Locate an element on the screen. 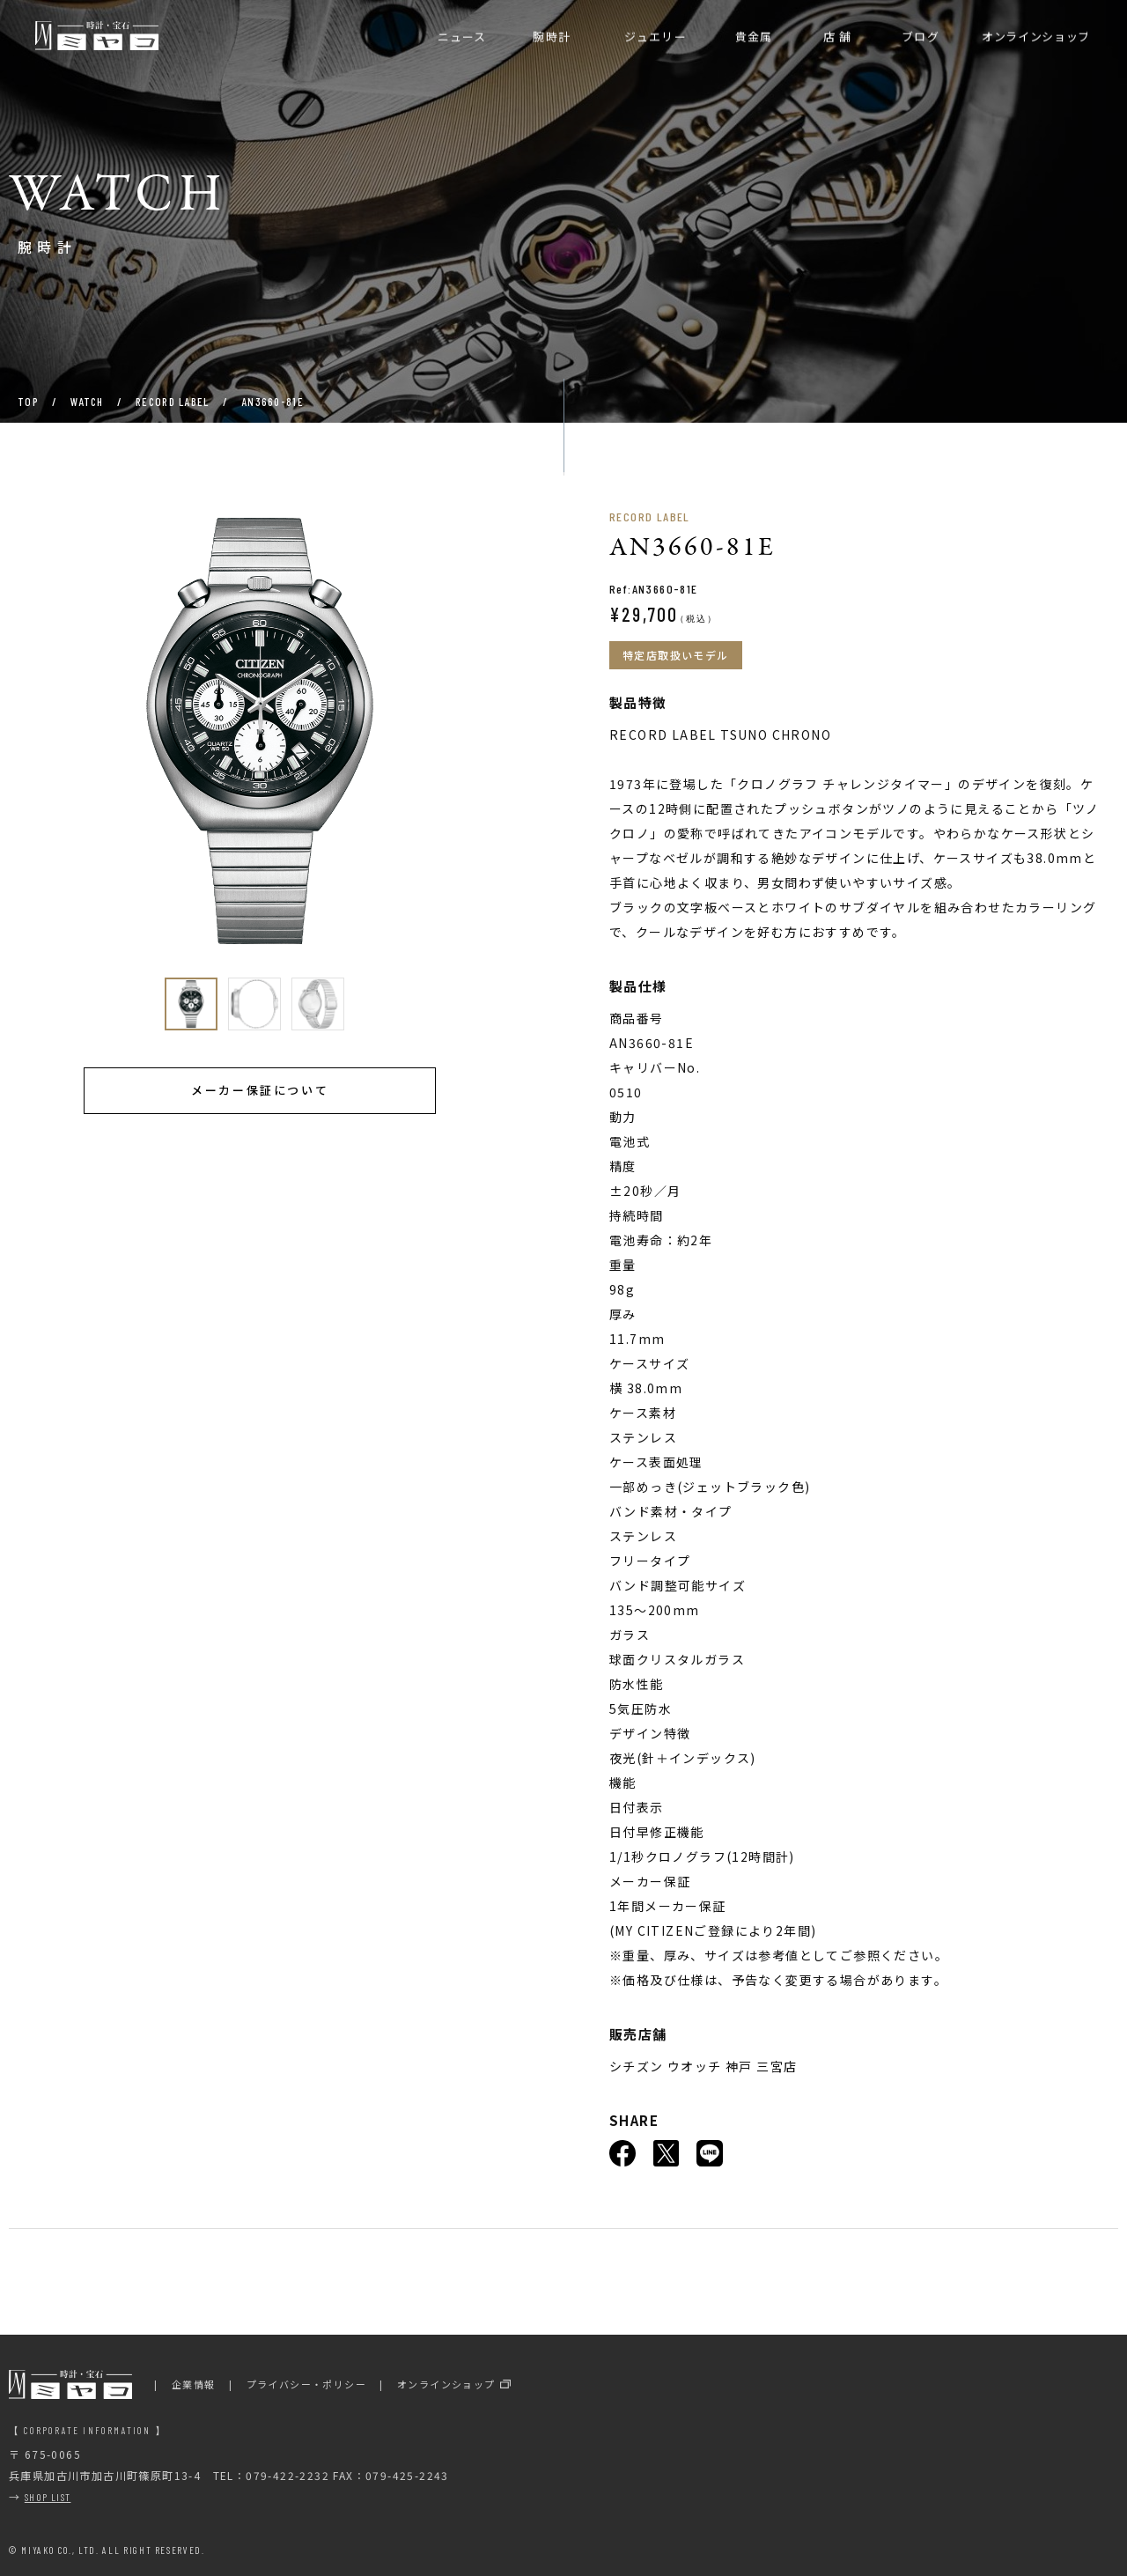 The image size is (1127, 2576). オンラインショップ is located at coordinates (446, 2384).